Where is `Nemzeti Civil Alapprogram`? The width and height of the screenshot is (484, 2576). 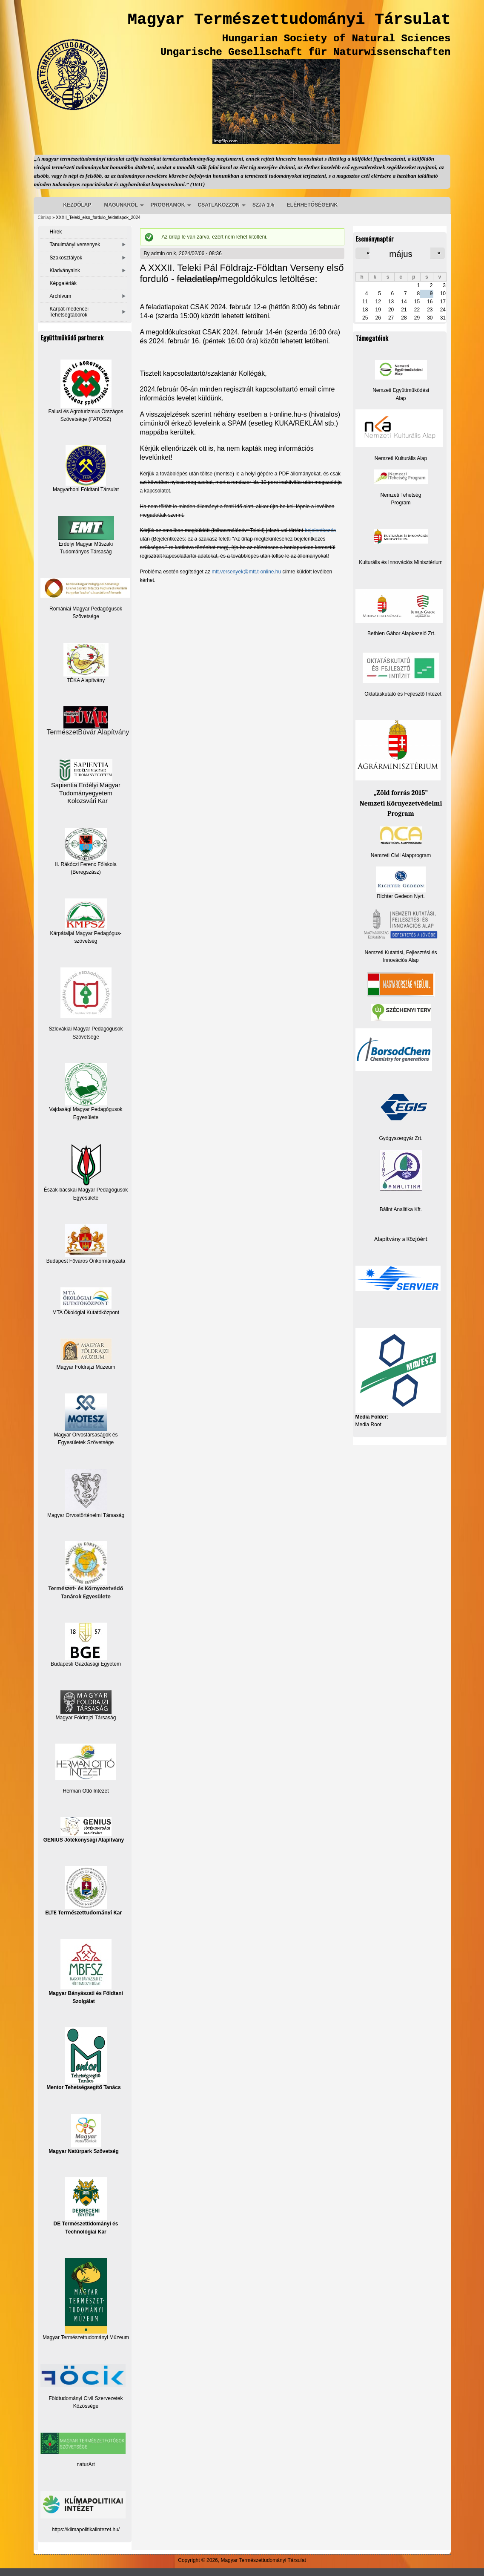
Nemzeti Civil Alapprogram is located at coordinates (401, 855).